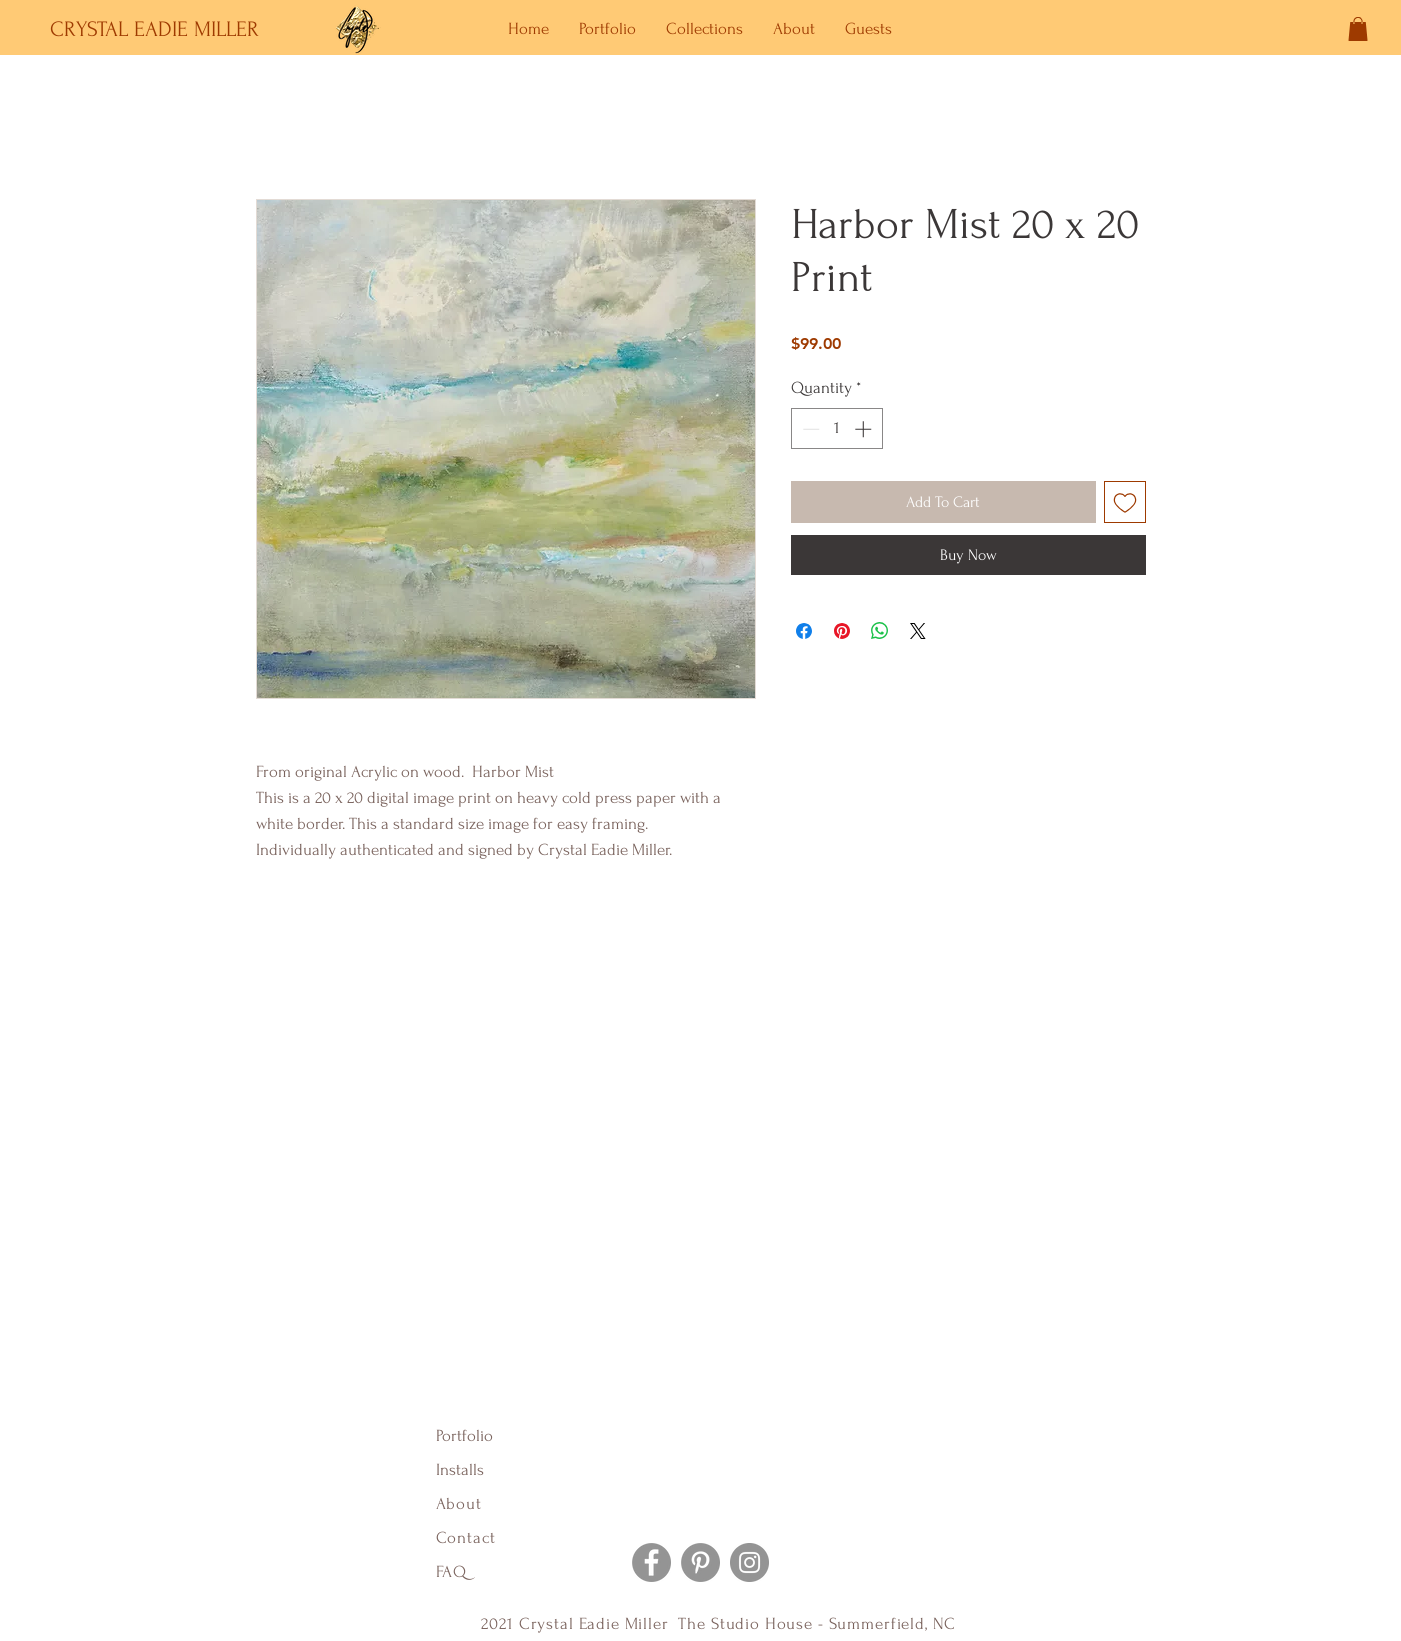  I want to click on [Increment], so click(865, 429).